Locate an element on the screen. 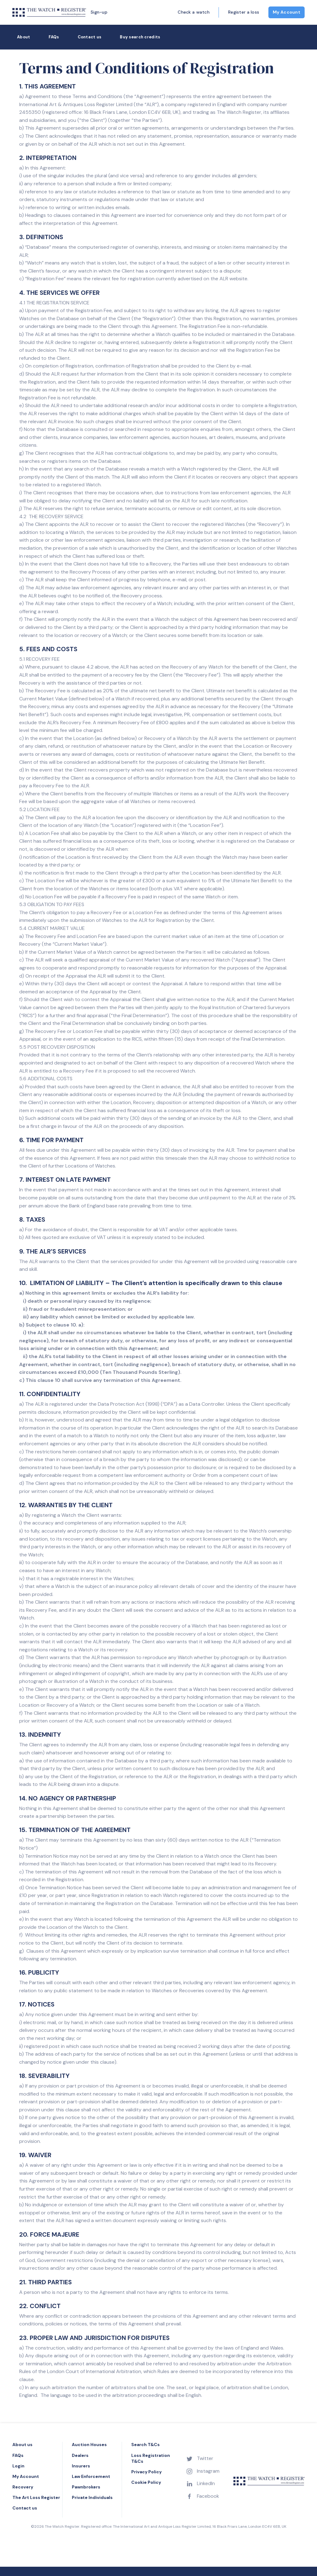  Cookie Policy is located at coordinates (146, 2482).